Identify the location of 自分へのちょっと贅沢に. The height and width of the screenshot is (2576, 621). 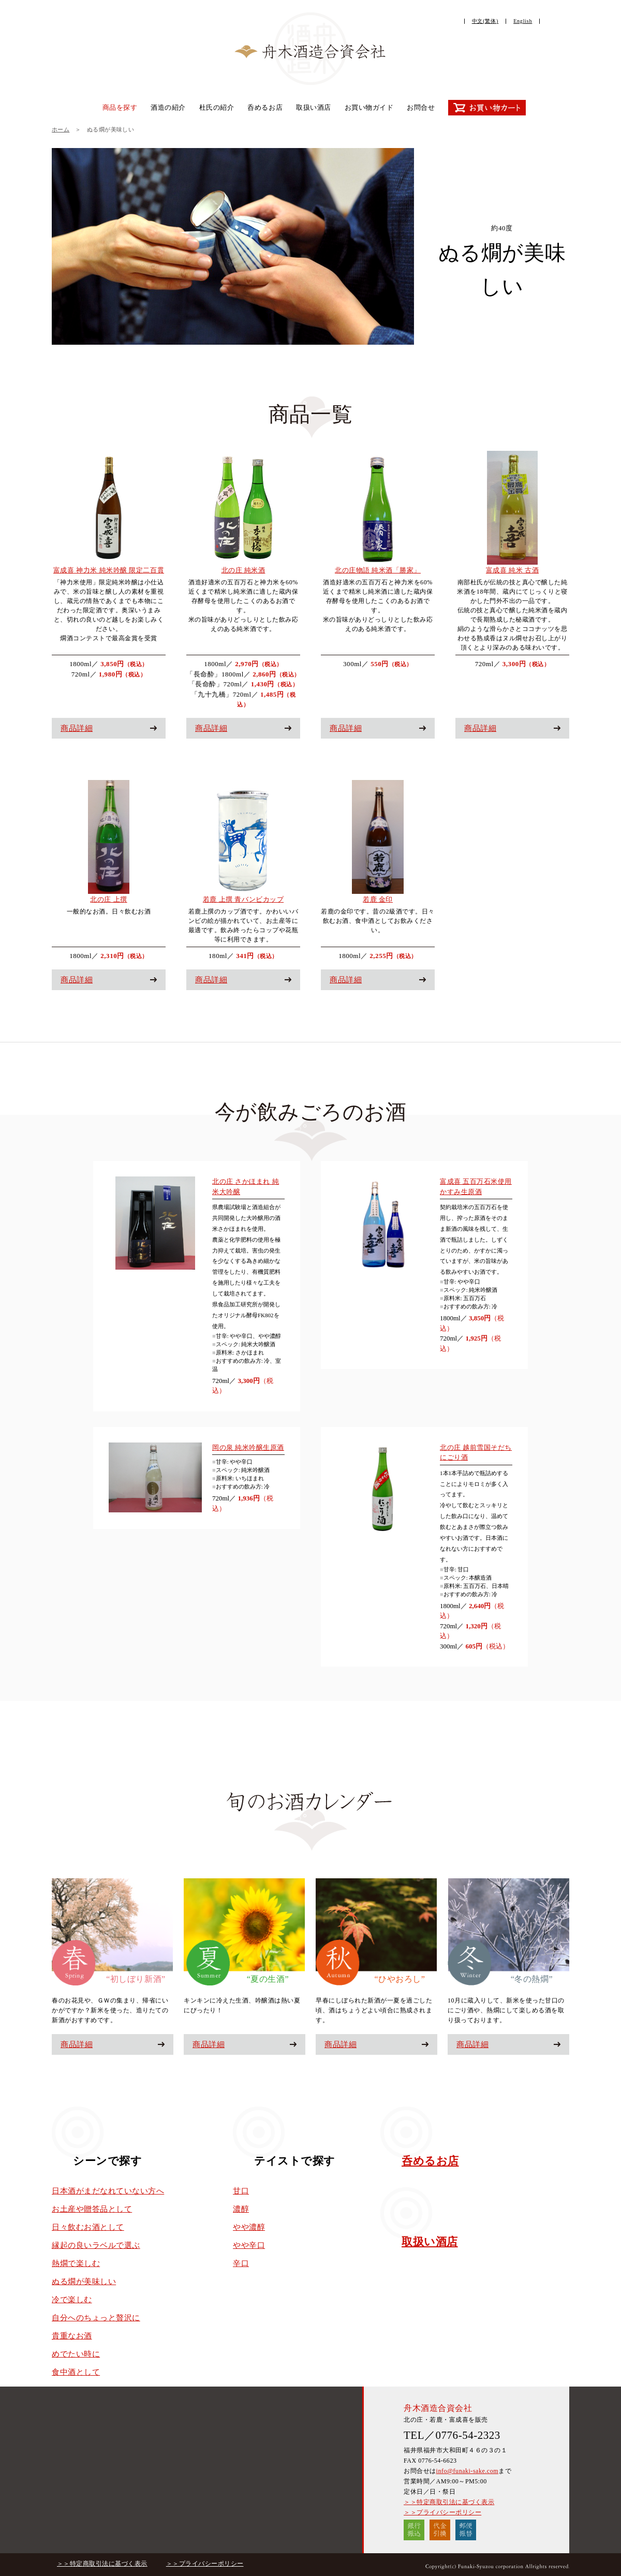
(96, 2318).